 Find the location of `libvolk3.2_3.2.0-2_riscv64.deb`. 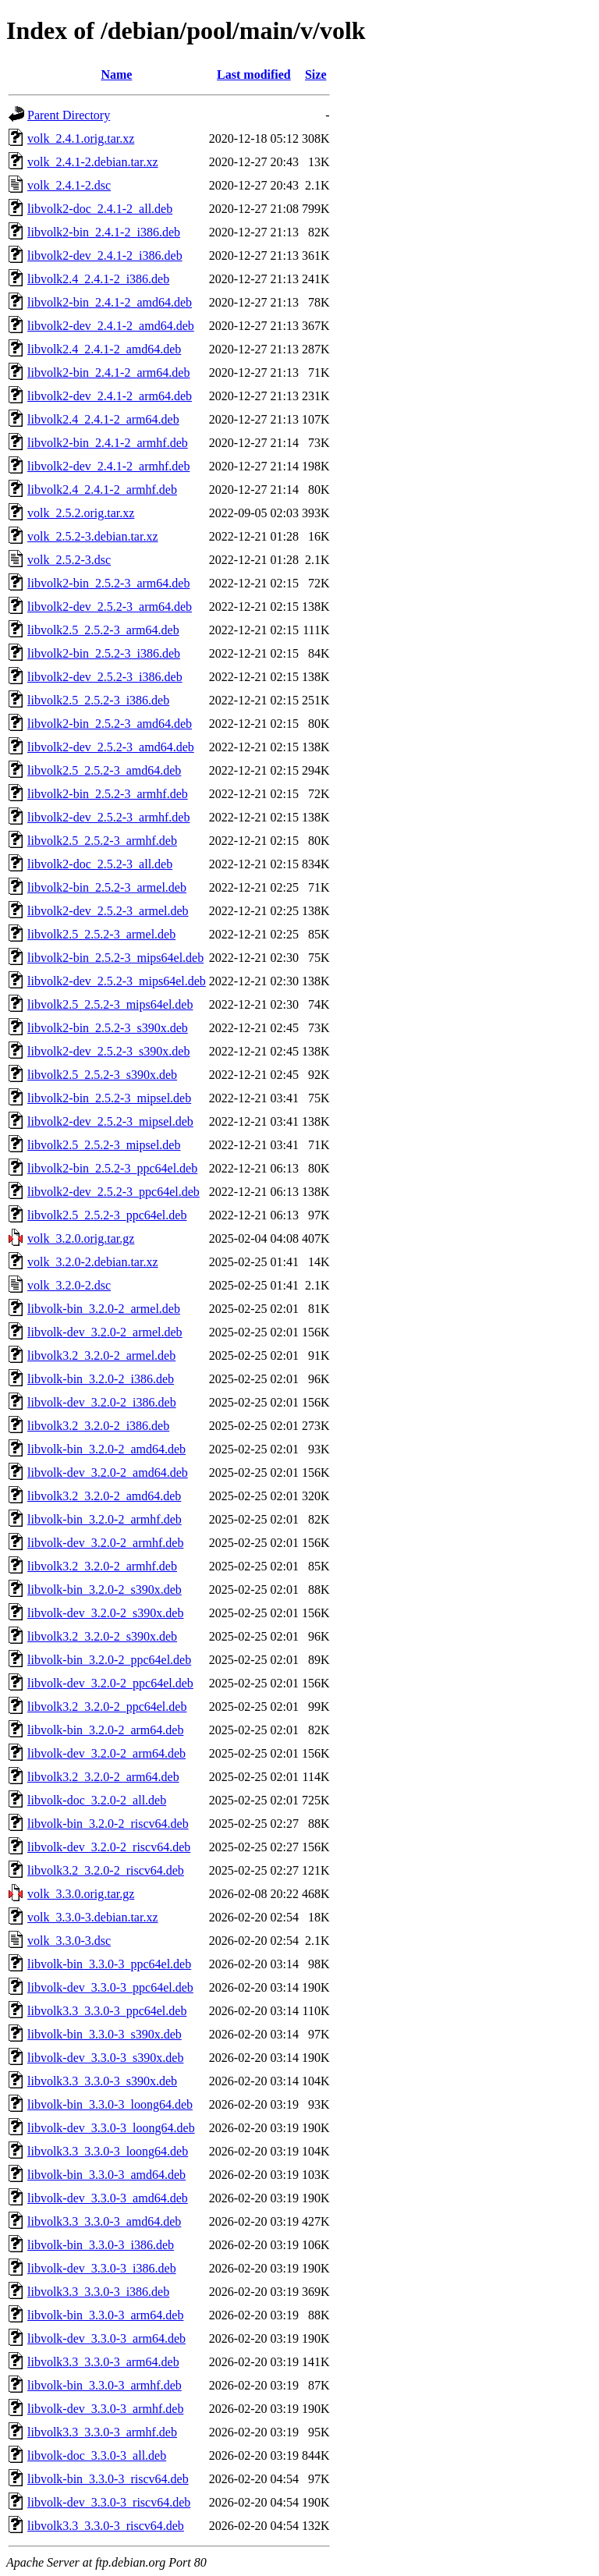

libvolk3.2_3.2.0-2_riscv64.deb is located at coordinates (105, 1870).